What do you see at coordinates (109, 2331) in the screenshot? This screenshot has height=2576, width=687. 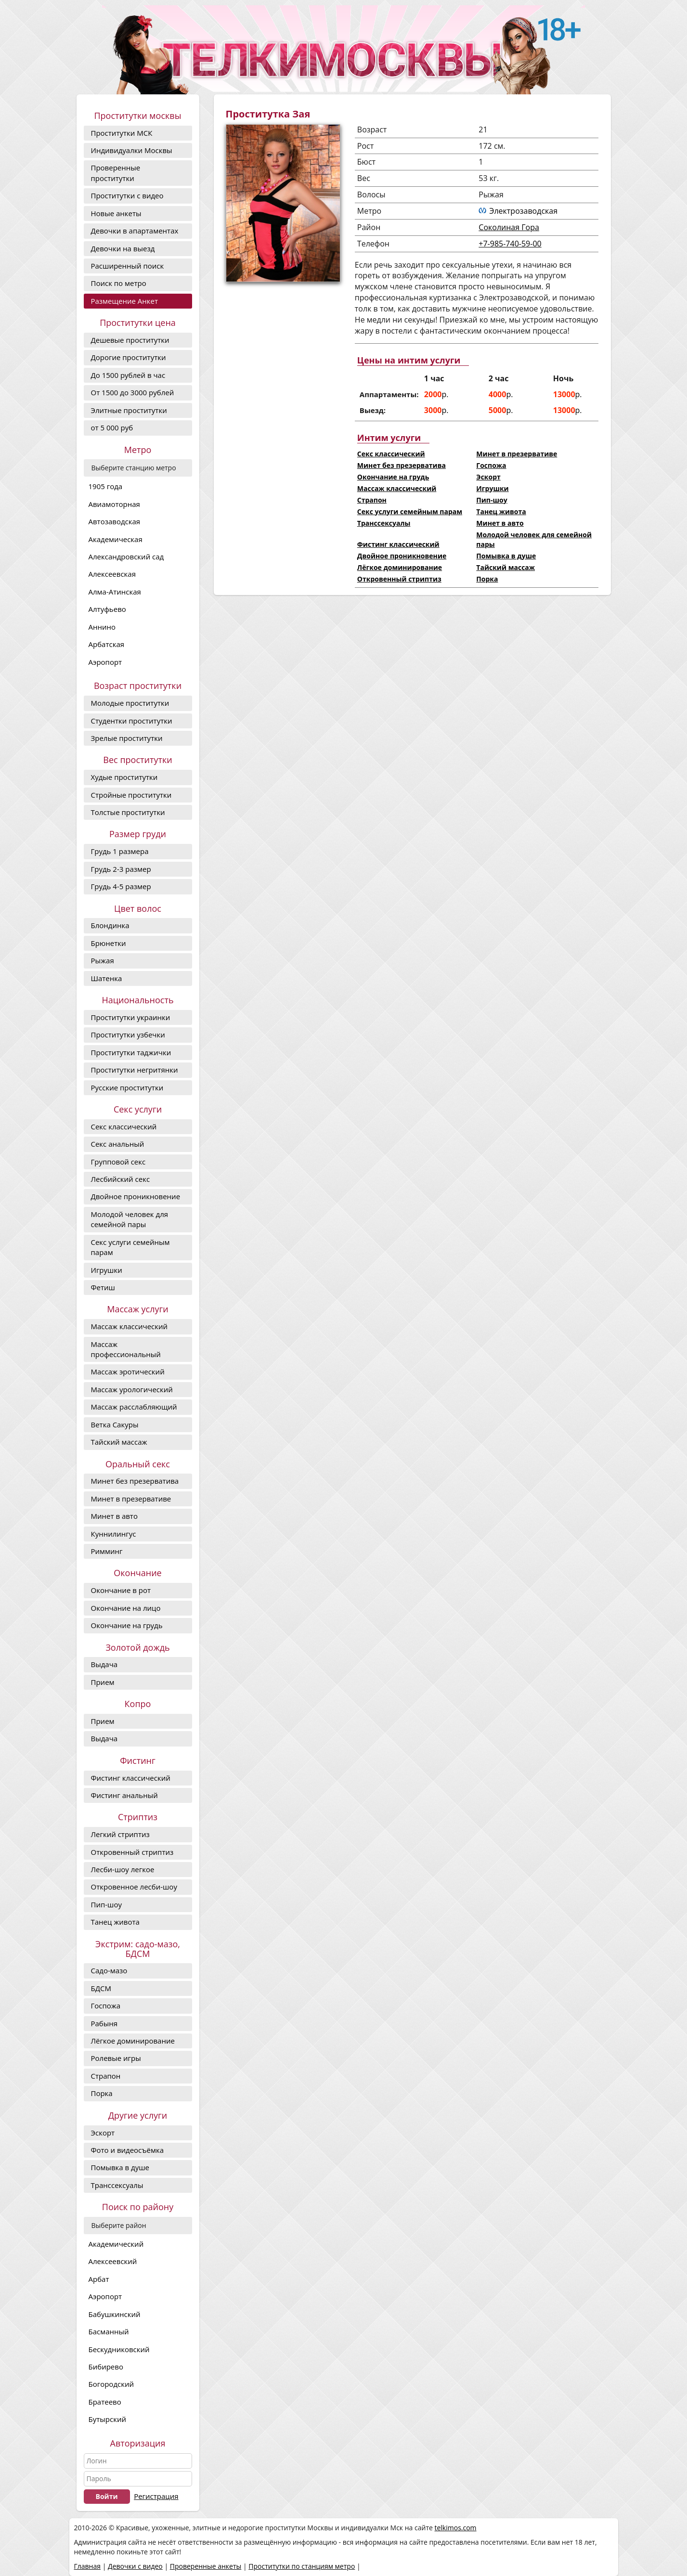 I see `Басманный` at bounding box center [109, 2331].